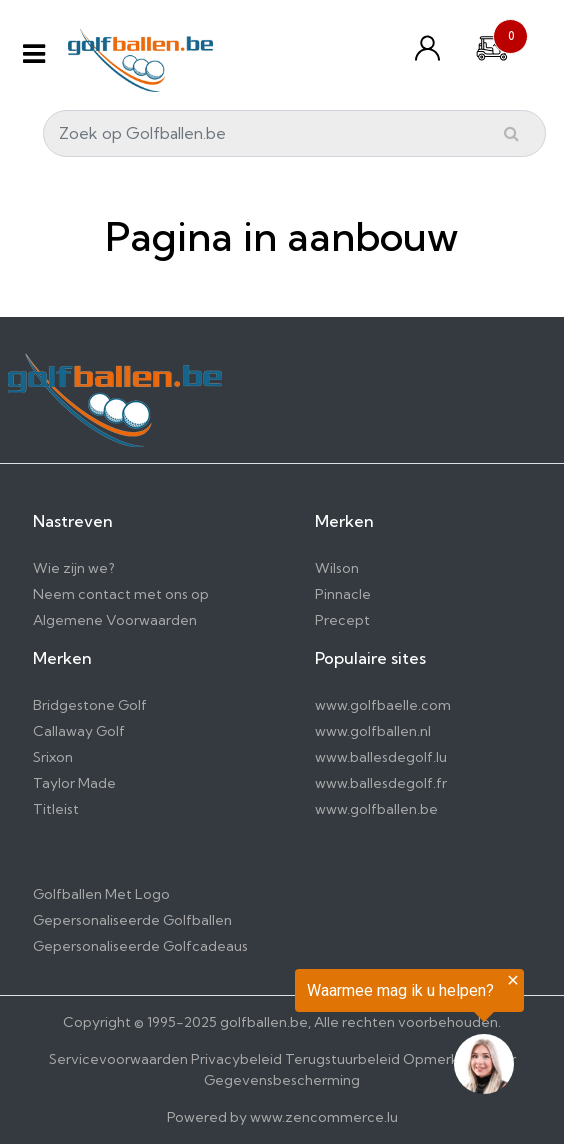  Describe the element at coordinates (90, 705) in the screenshot. I see `Bridgestone Golf` at that location.